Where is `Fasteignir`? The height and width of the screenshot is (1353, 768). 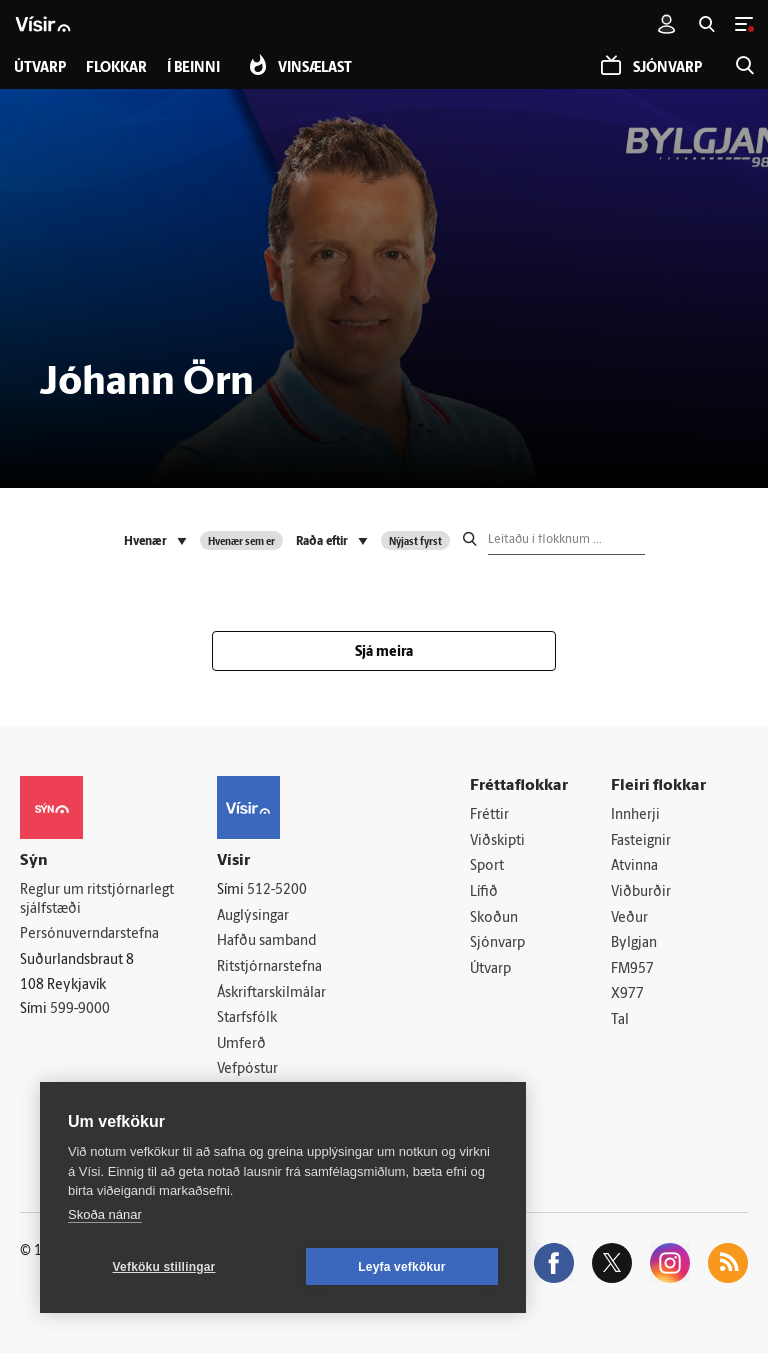 Fasteignir is located at coordinates (641, 841).